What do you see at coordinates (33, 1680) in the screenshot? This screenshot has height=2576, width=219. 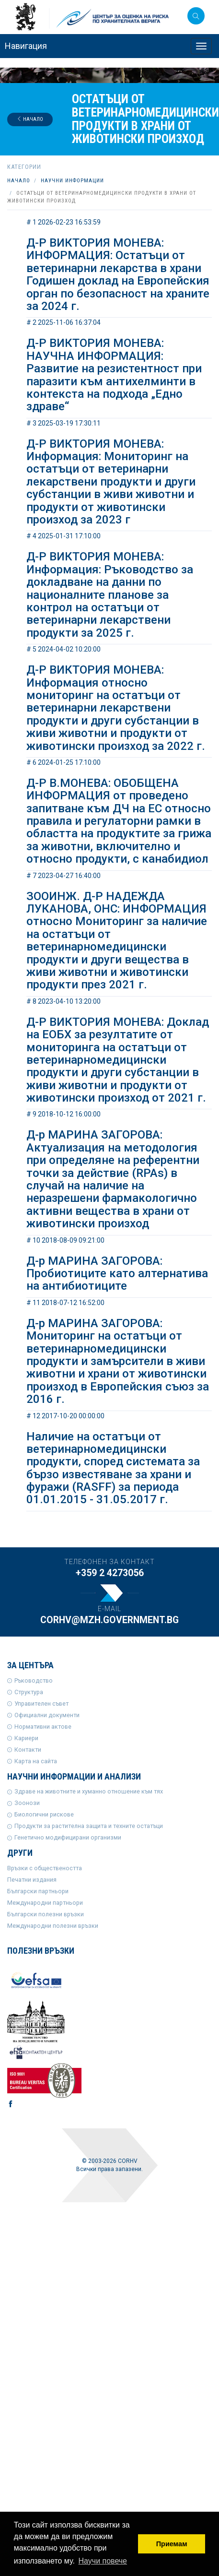 I see `Ръководство` at bounding box center [33, 1680].